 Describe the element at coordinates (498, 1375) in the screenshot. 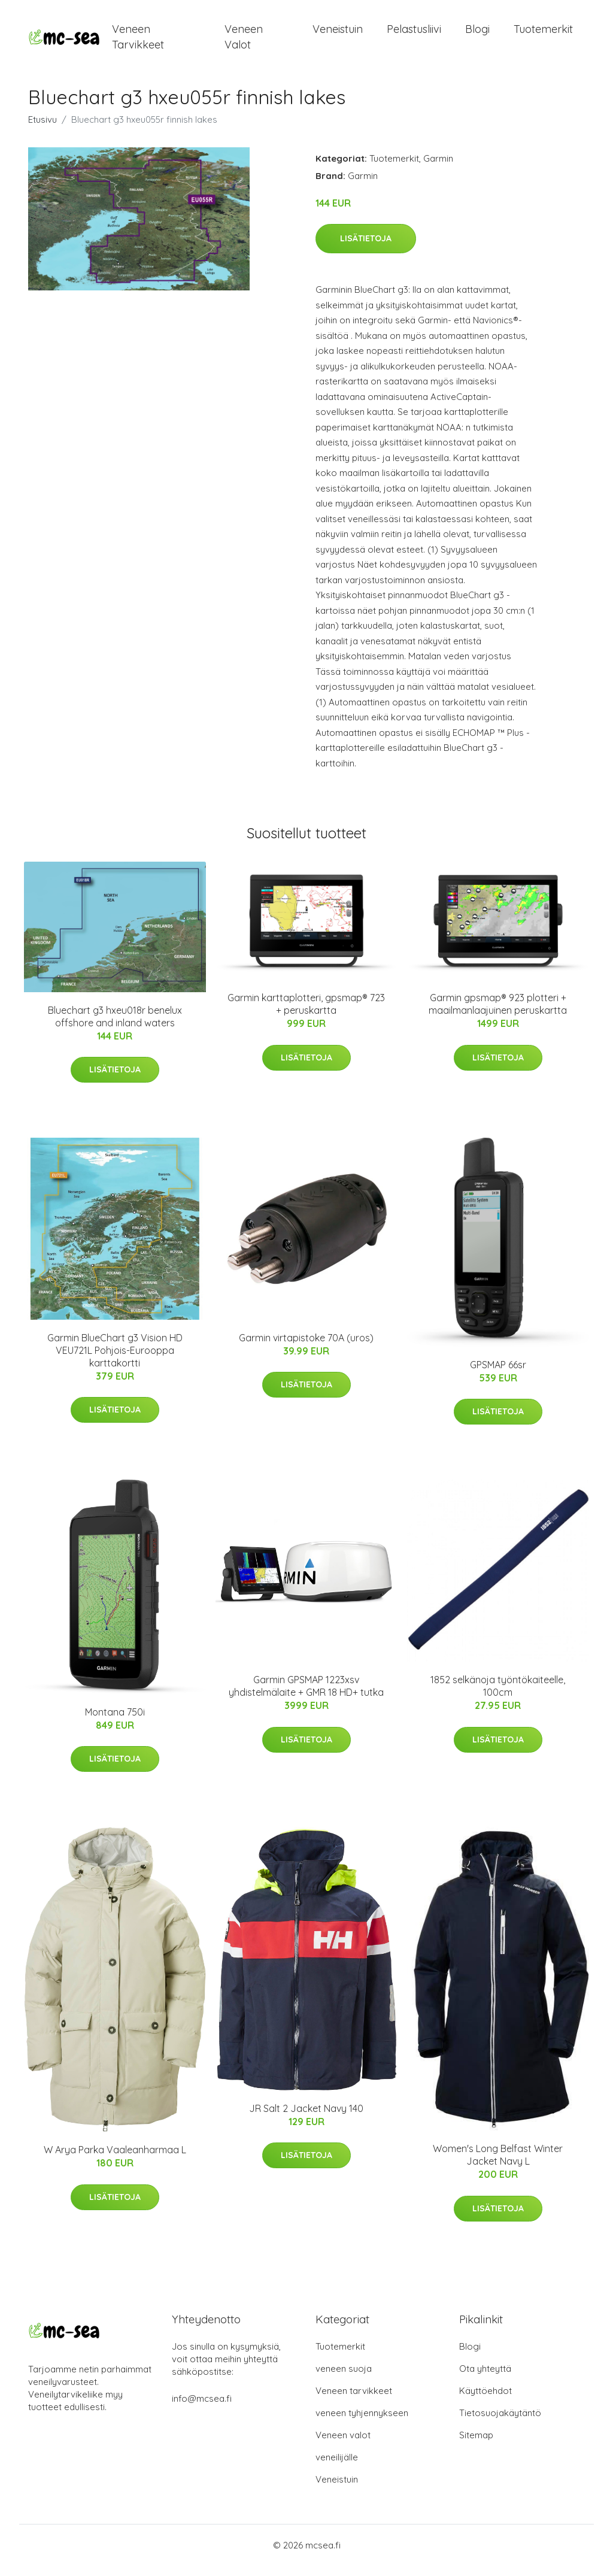

I see `GPSMAP 66sr` at that location.